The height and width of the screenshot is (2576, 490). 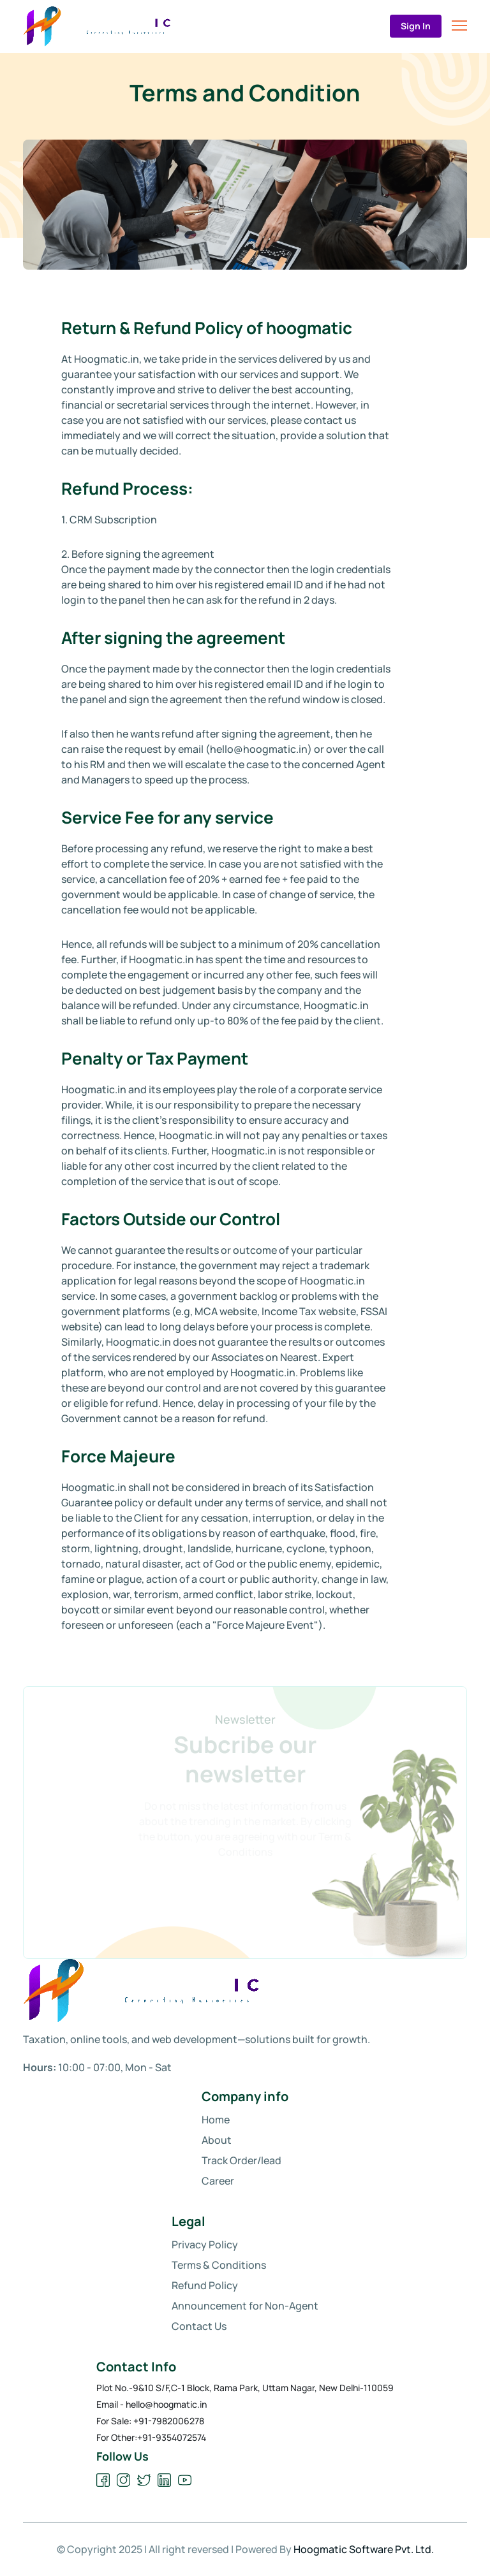 What do you see at coordinates (217, 2140) in the screenshot?
I see `About` at bounding box center [217, 2140].